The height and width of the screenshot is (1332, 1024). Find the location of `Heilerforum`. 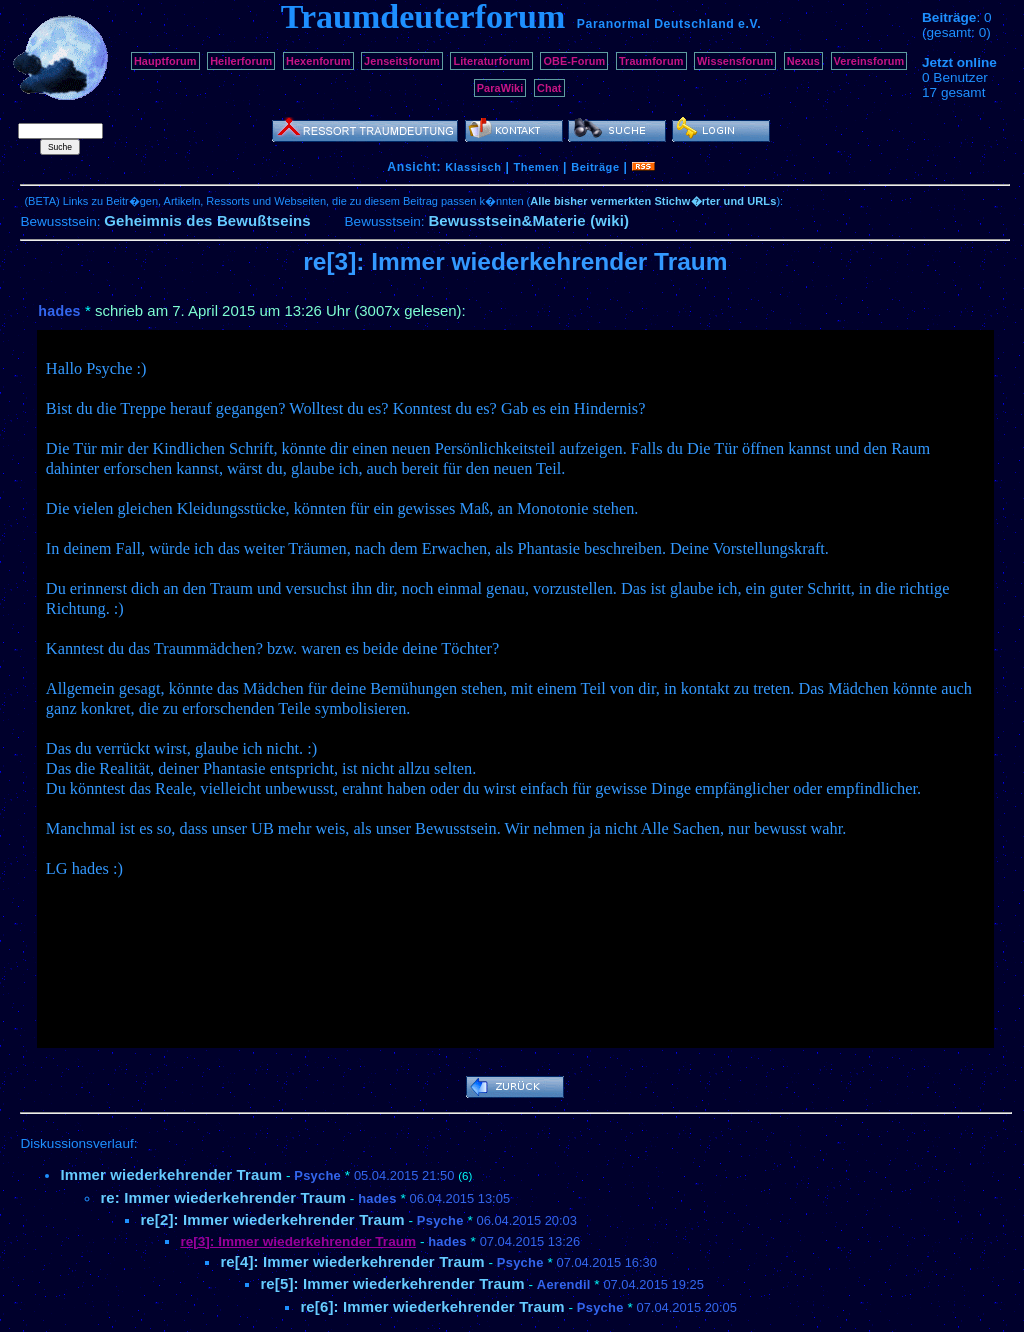

Heilerforum is located at coordinates (241, 61).